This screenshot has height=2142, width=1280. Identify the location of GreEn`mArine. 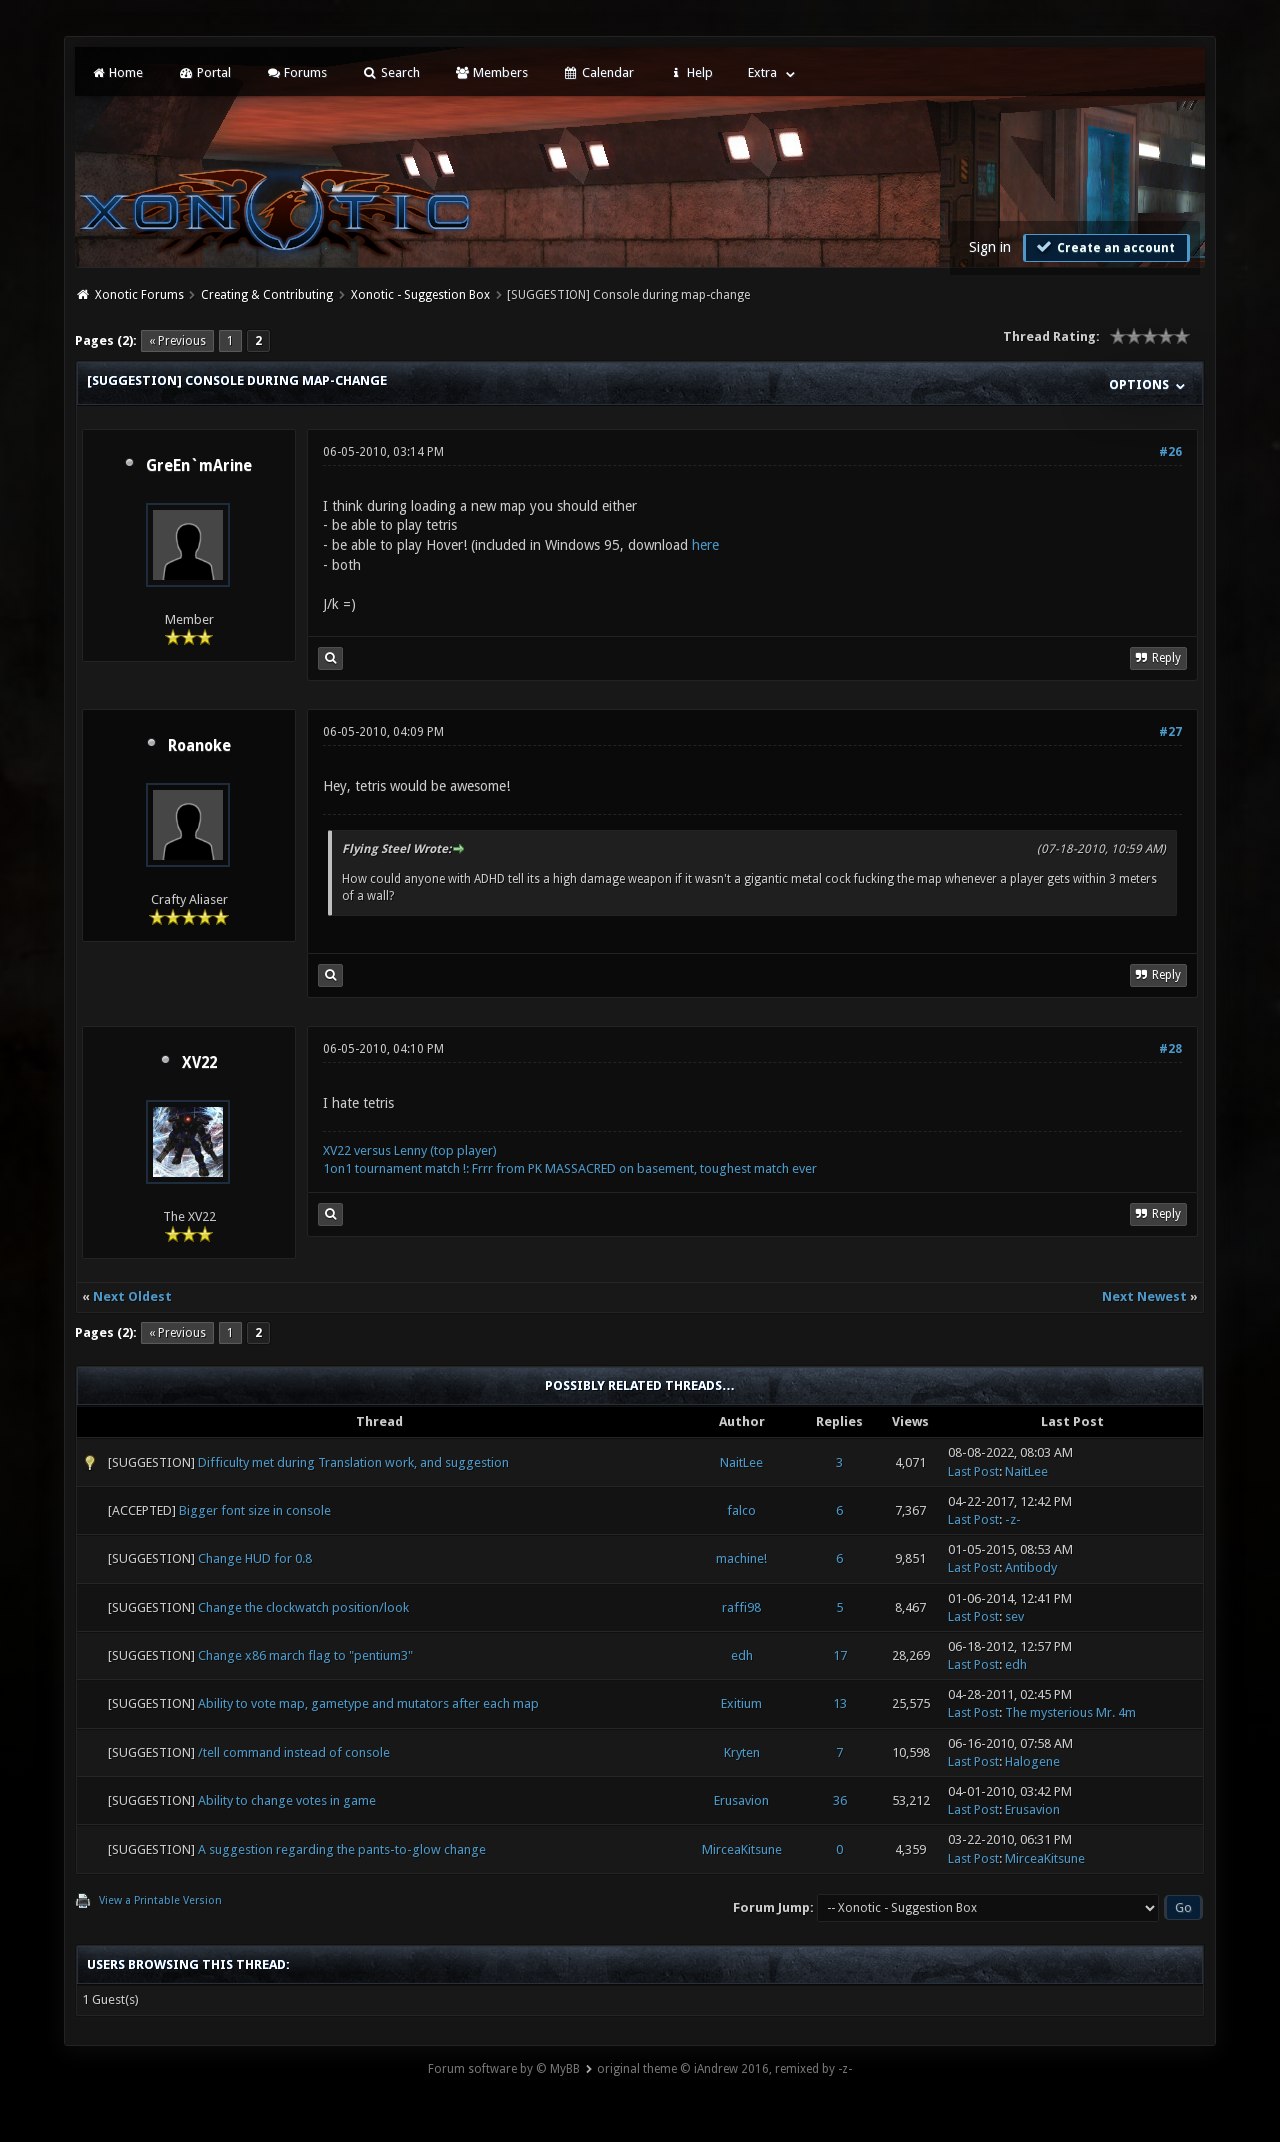
(199, 466).